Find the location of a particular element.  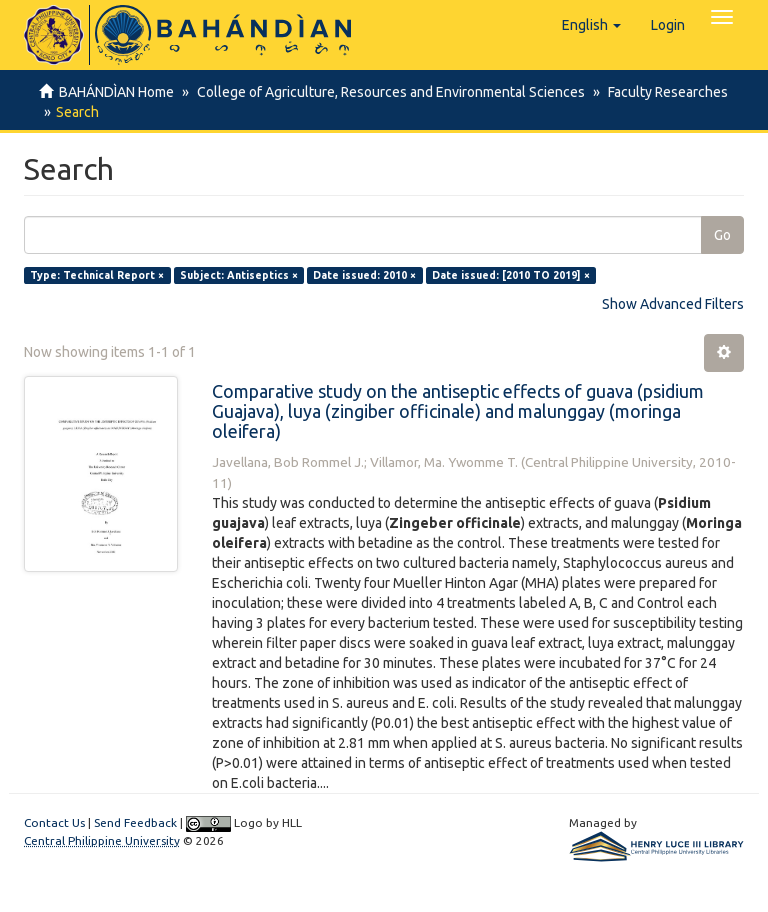

Subject: Antiseptics × is located at coordinates (239, 275).